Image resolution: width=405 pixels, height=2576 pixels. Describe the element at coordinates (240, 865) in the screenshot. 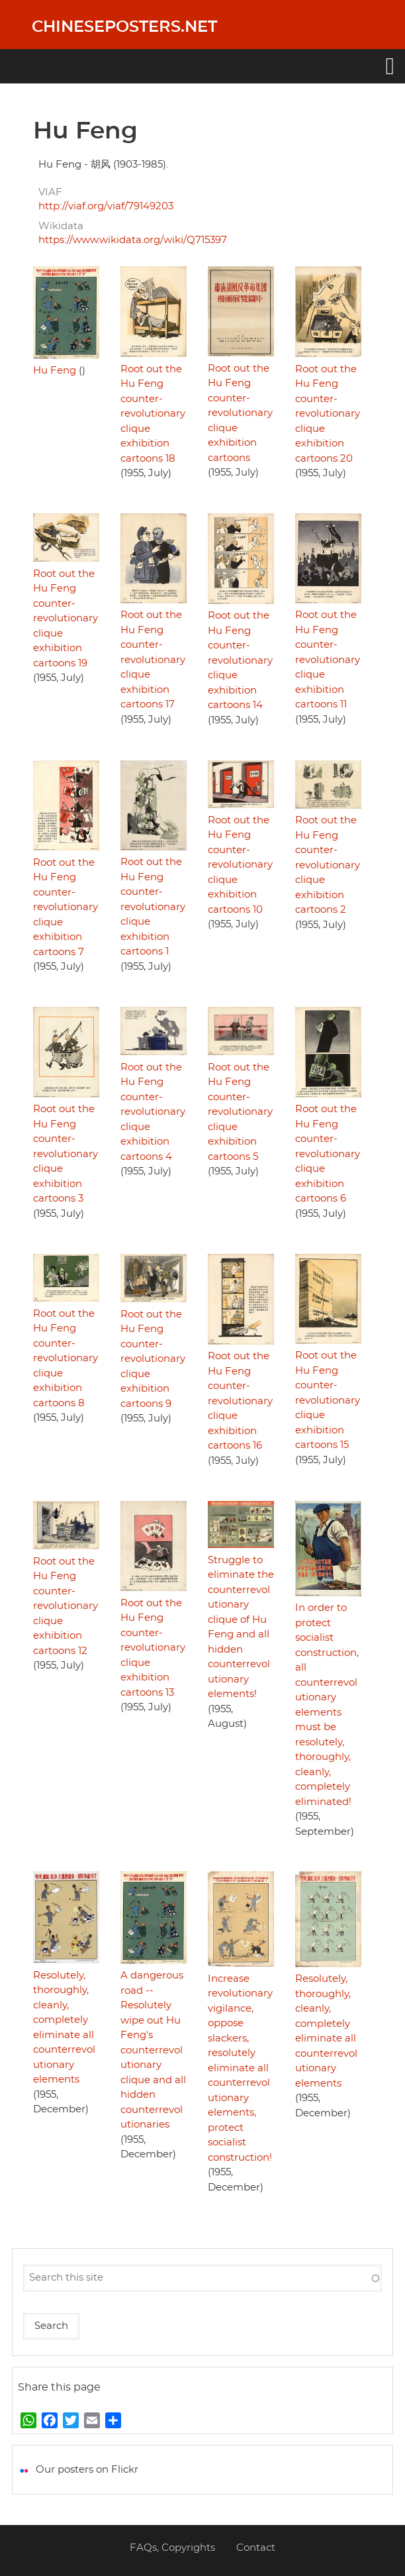

I see `Root out the Hu Feng counter-revolutionary clique exhibition cartoons 10` at that location.